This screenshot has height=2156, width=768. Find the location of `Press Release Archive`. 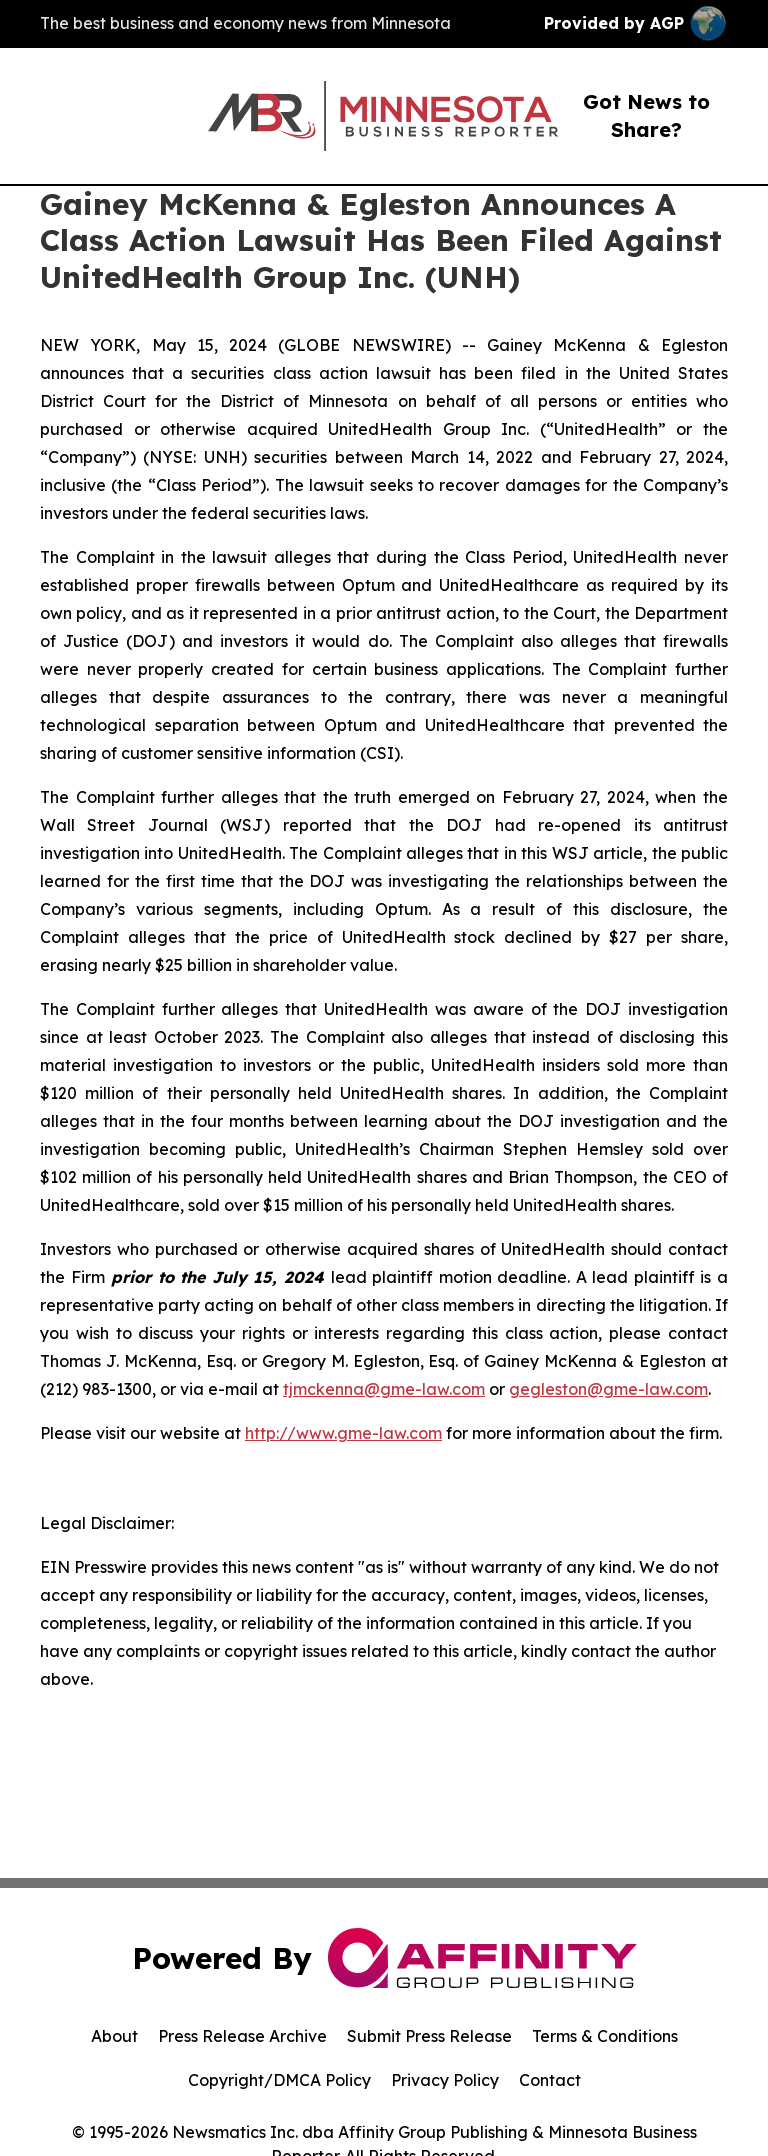

Press Release Archive is located at coordinates (242, 2036).